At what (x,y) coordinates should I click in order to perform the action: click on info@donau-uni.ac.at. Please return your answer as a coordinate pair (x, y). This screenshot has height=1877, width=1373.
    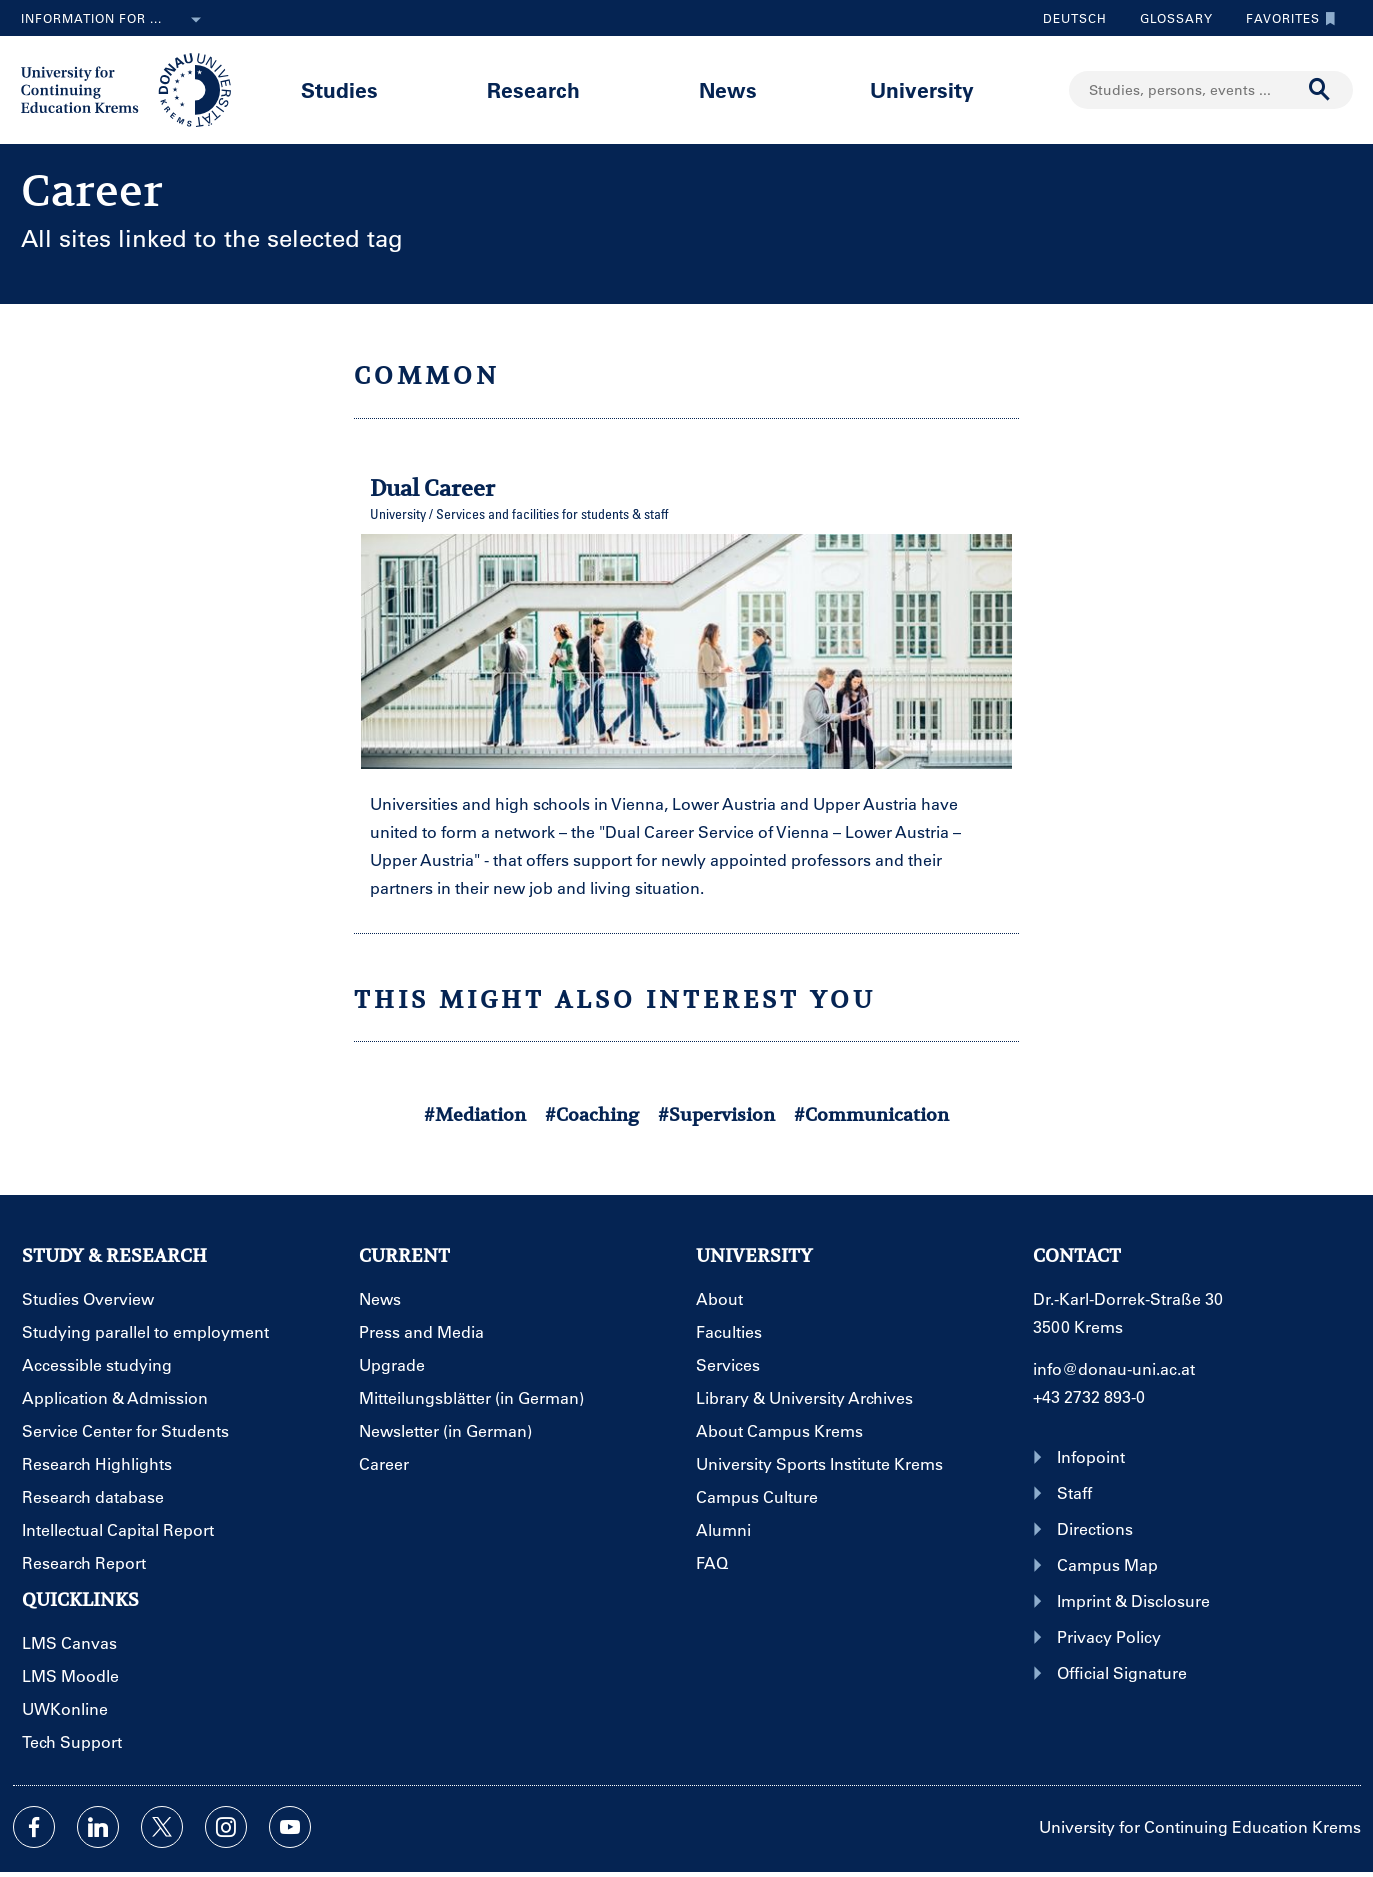
    Looking at the image, I should click on (1114, 1368).